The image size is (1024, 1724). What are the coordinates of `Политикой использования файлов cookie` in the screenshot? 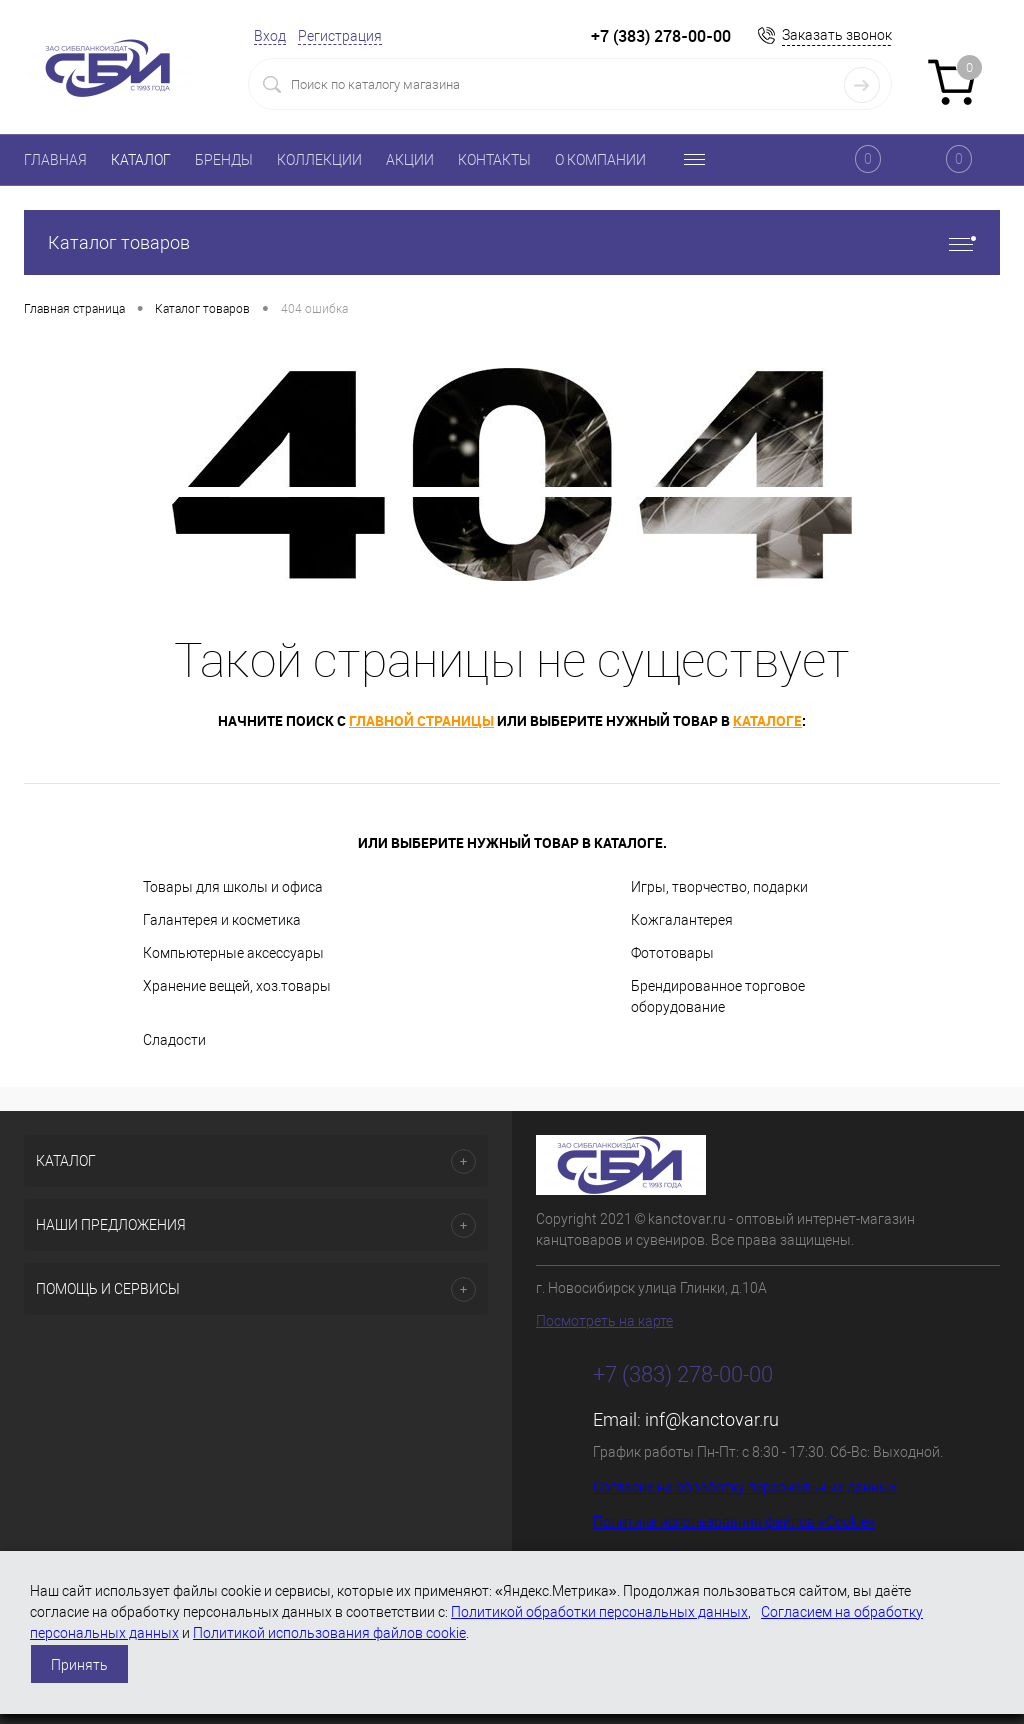 It's located at (329, 1633).